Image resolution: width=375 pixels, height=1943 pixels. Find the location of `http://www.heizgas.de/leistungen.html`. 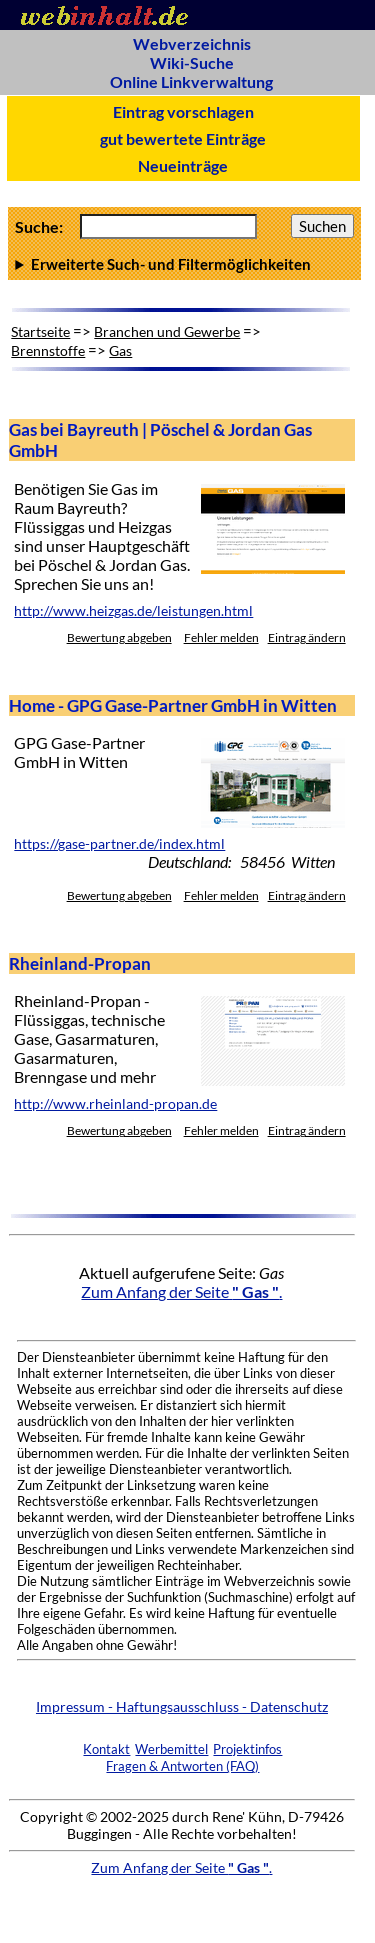

http://www.heizgas.de/leistungen.html is located at coordinates (133, 611).